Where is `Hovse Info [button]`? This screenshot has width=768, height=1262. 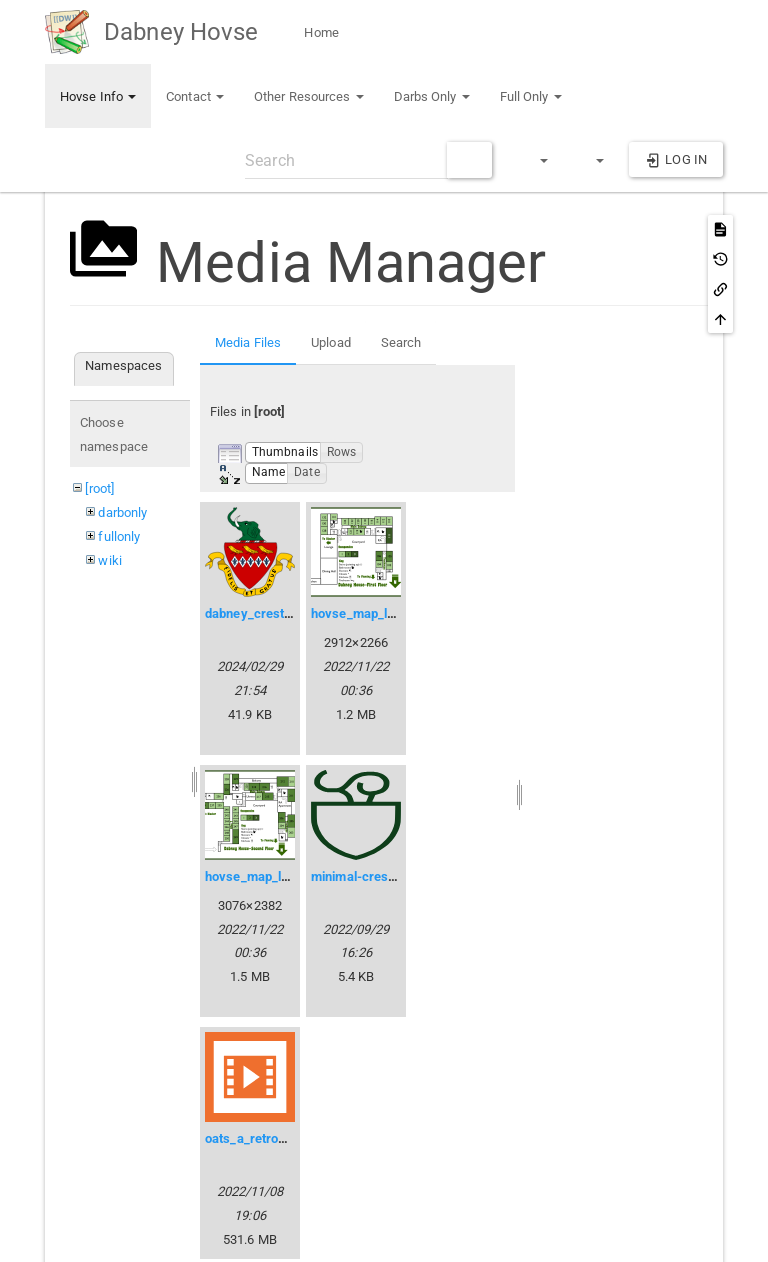 Hovse Info [button] is located at coordinates (98, 96).